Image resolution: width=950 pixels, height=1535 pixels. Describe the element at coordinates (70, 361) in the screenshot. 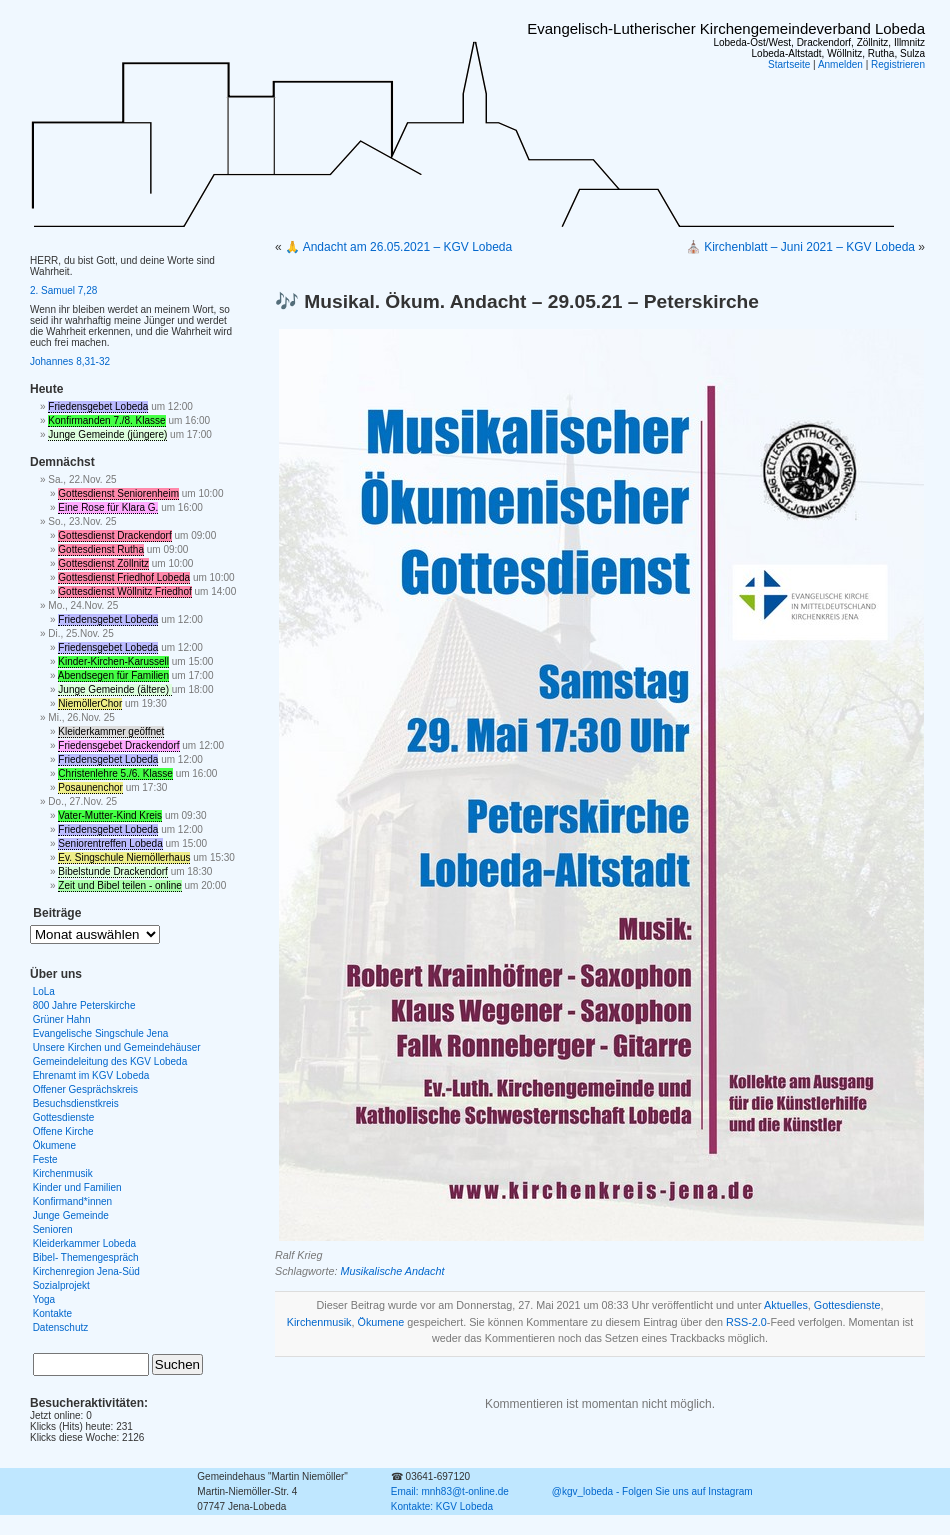

I see `Johannes 8,31-32` at that location.